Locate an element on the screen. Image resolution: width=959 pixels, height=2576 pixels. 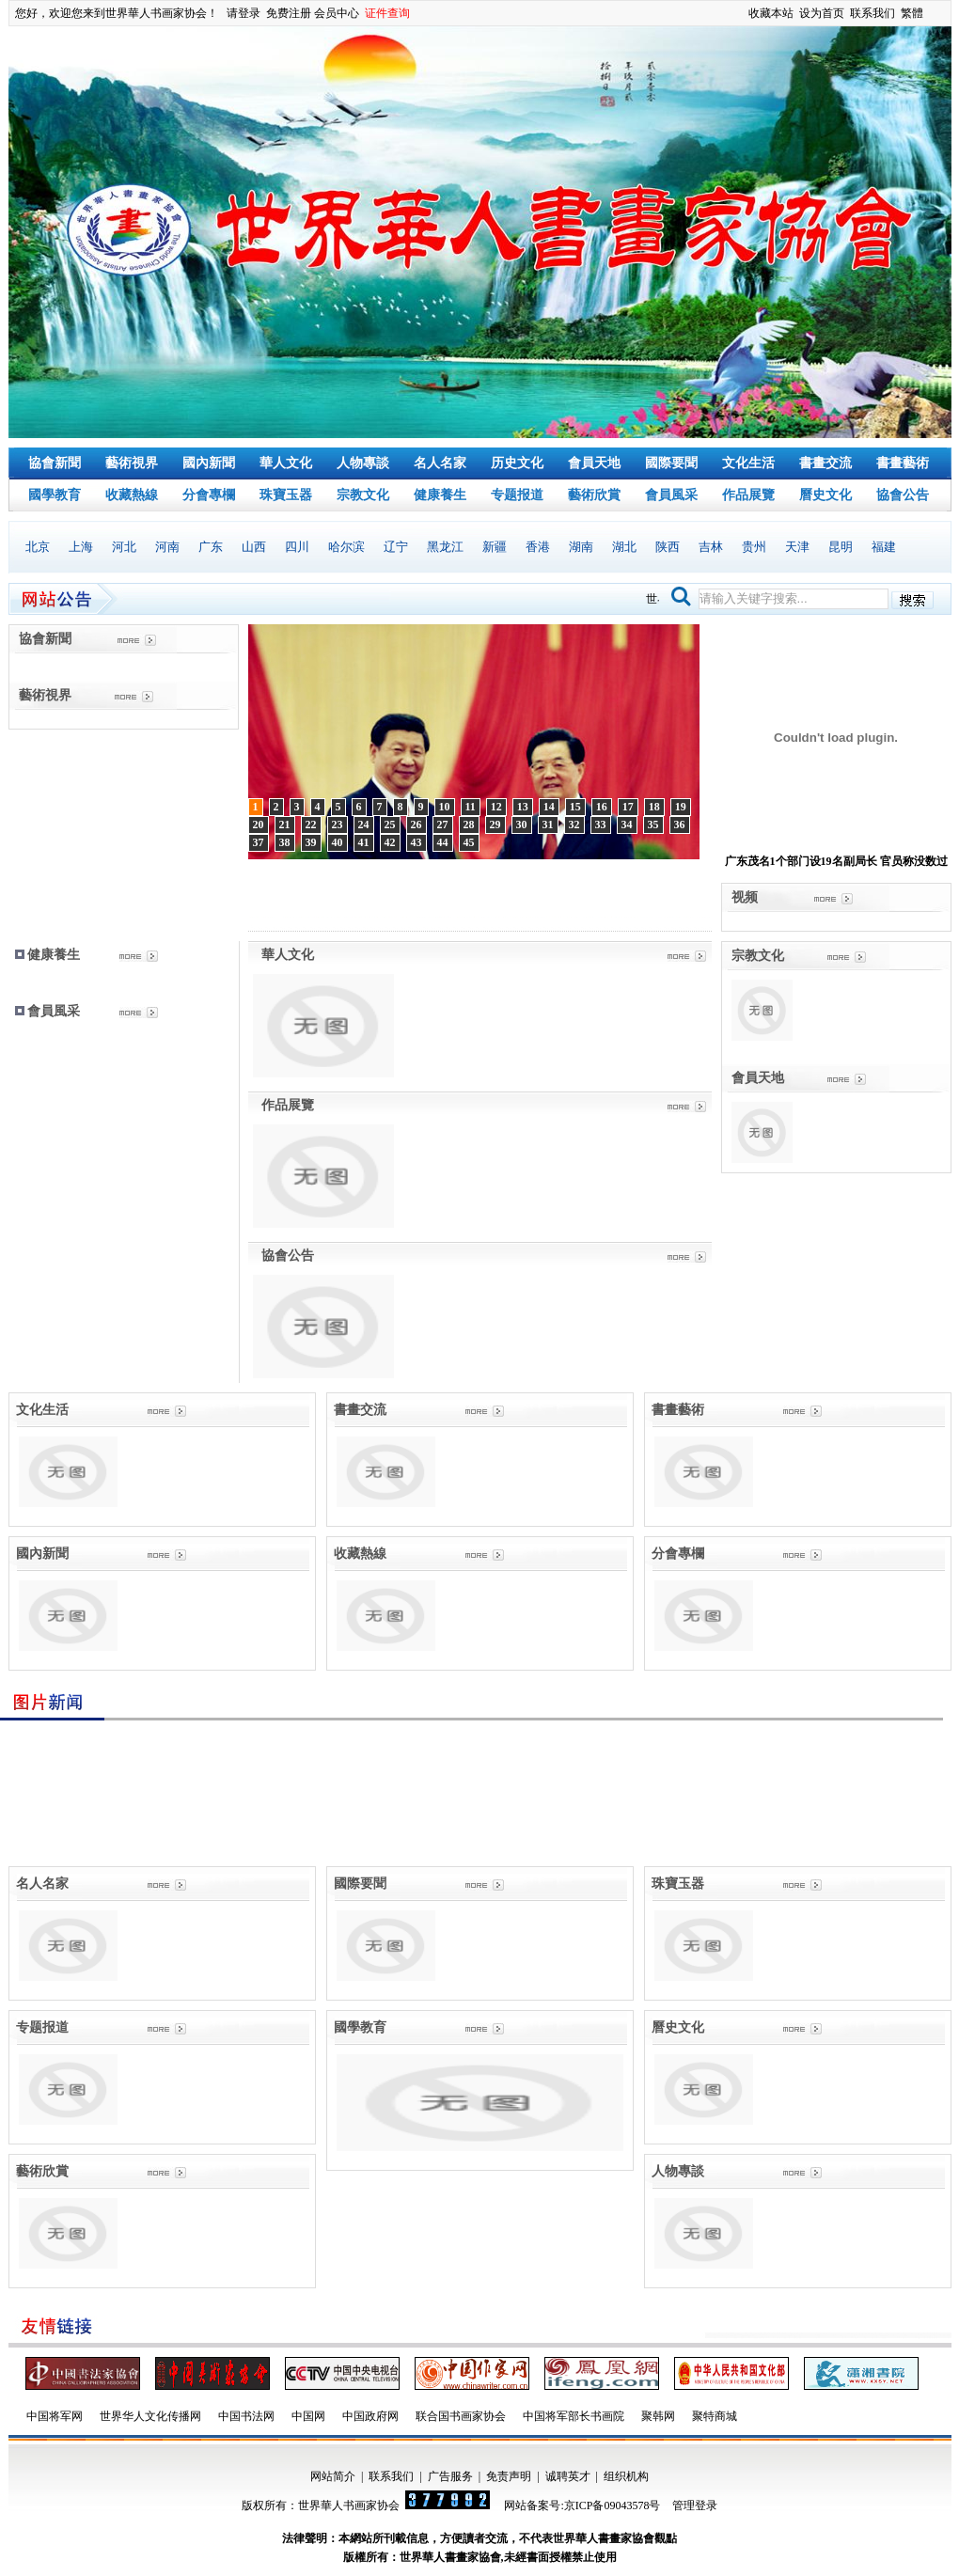
中国将军部长书画院 is located at coordinates (573, 2416).